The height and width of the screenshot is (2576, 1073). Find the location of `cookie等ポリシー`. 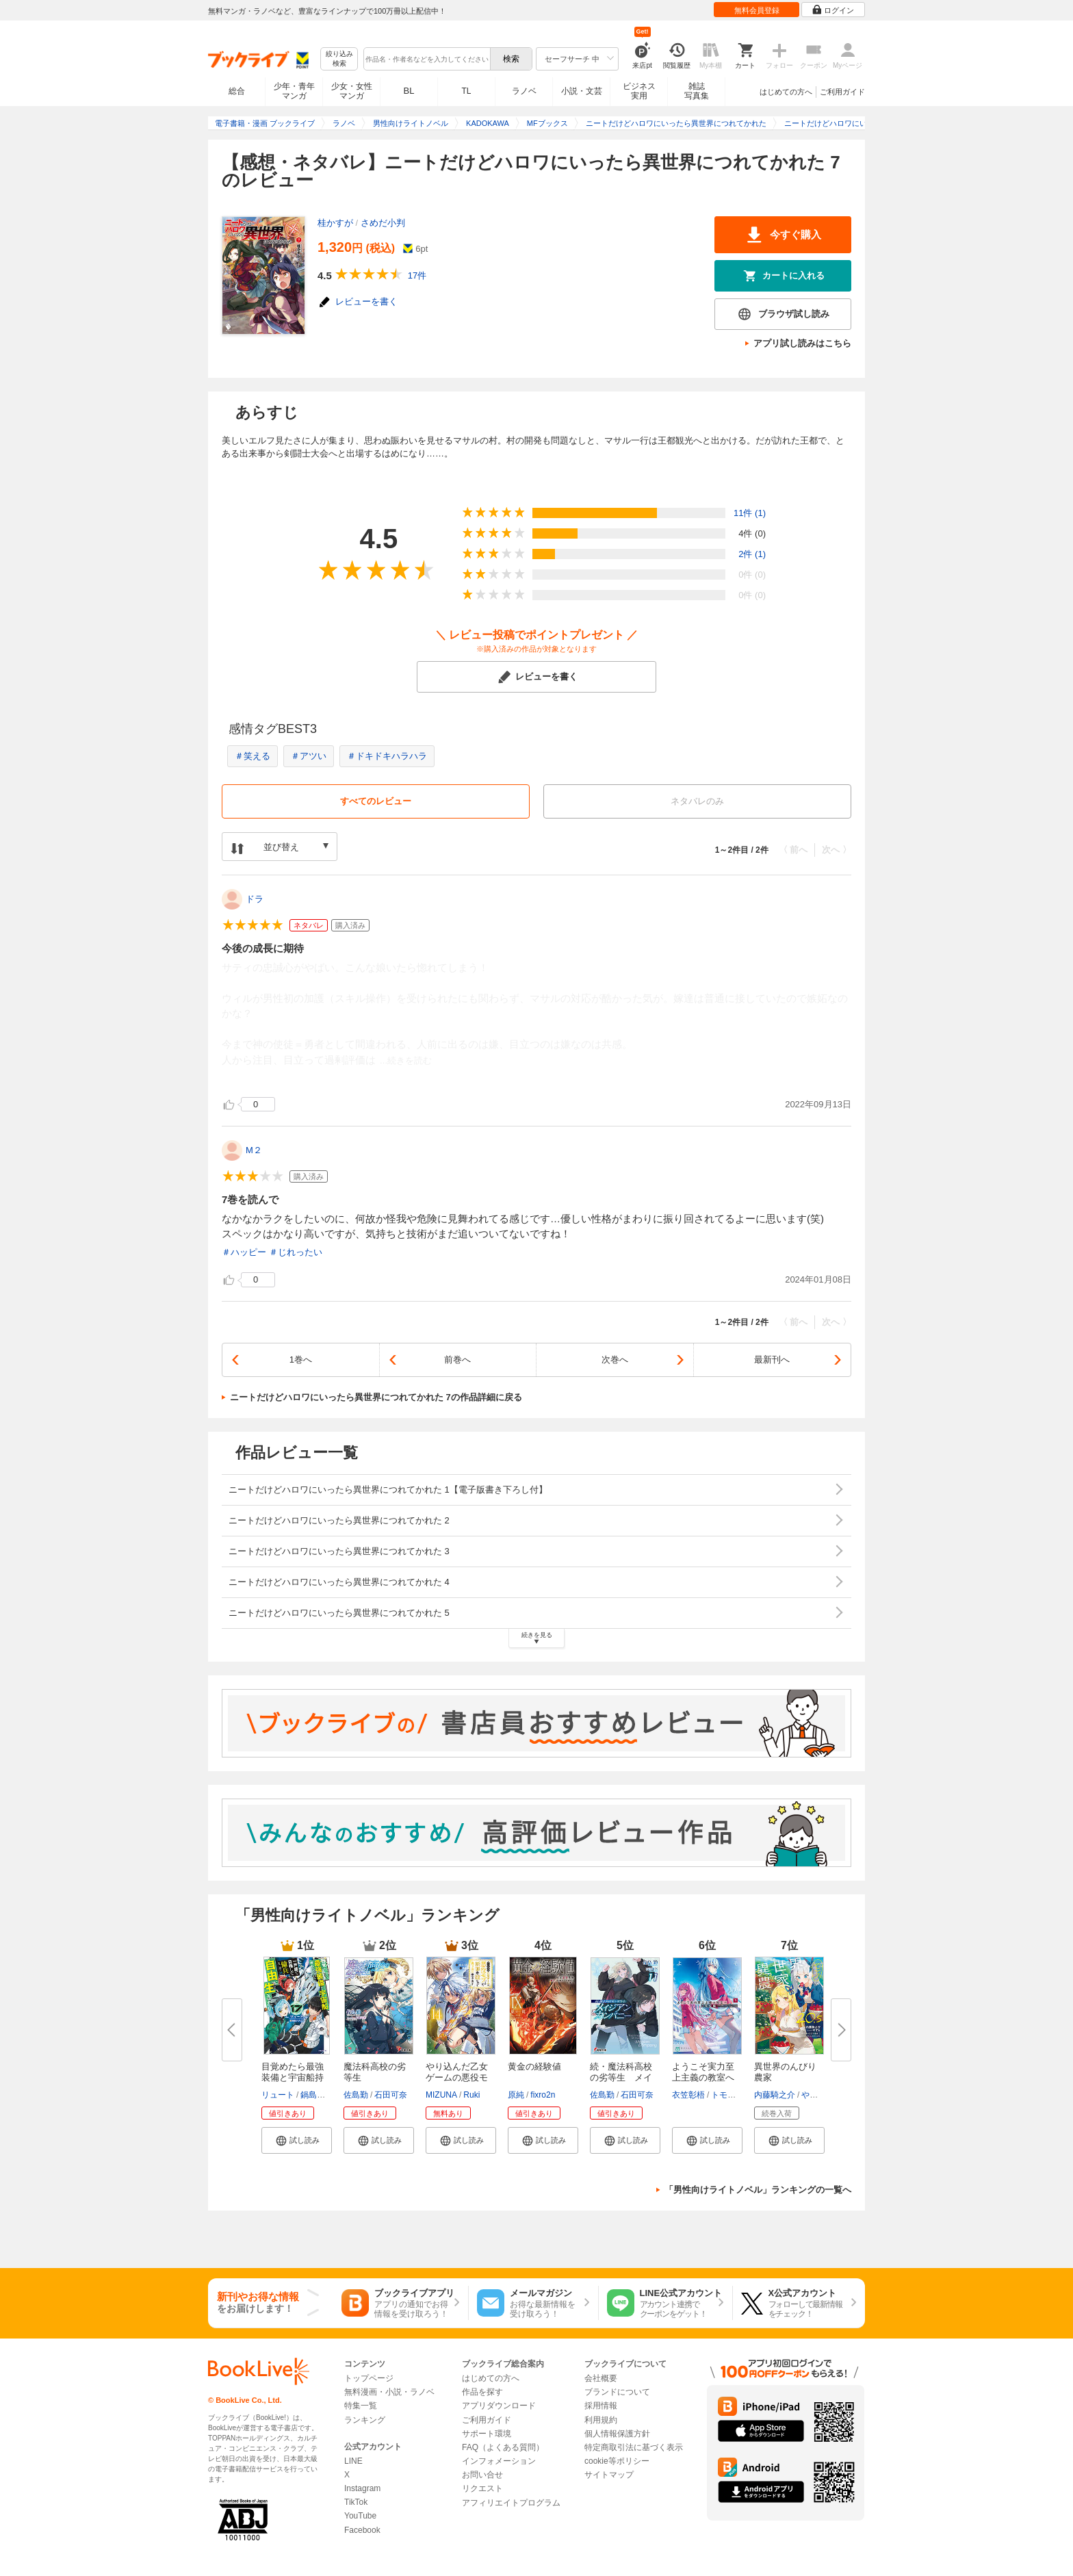

cookie等ポリシー is located at coordinates (616, 2461).